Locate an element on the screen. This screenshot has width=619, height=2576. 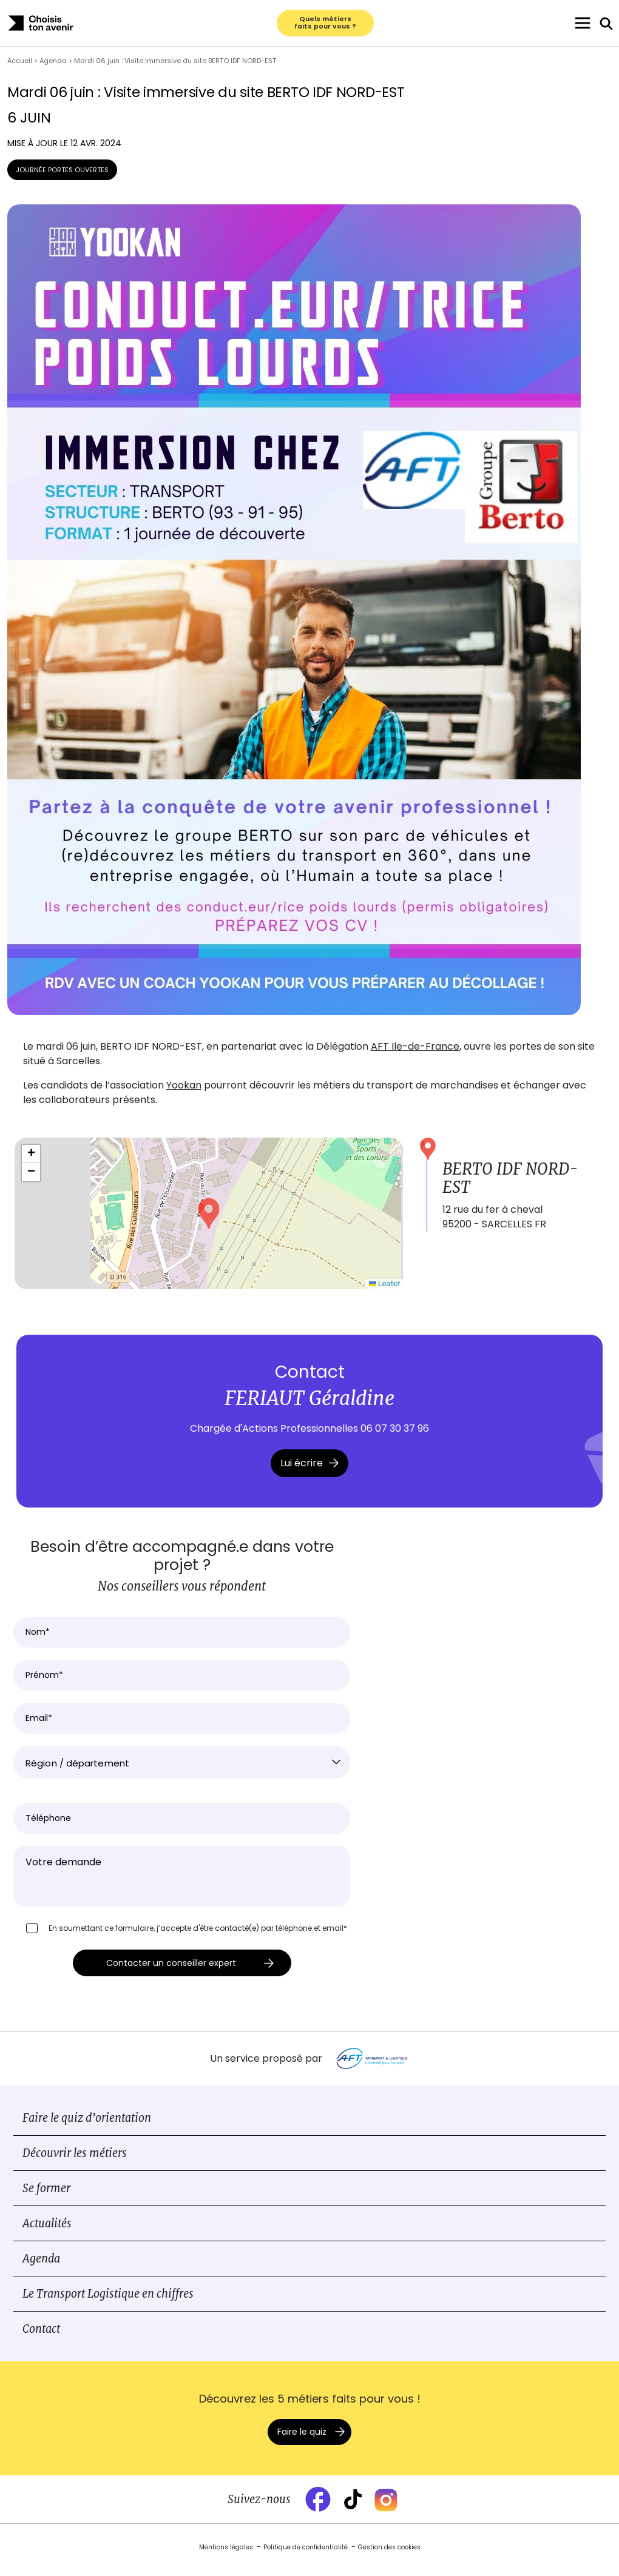
Se former is located at coordinates (46, 2195).